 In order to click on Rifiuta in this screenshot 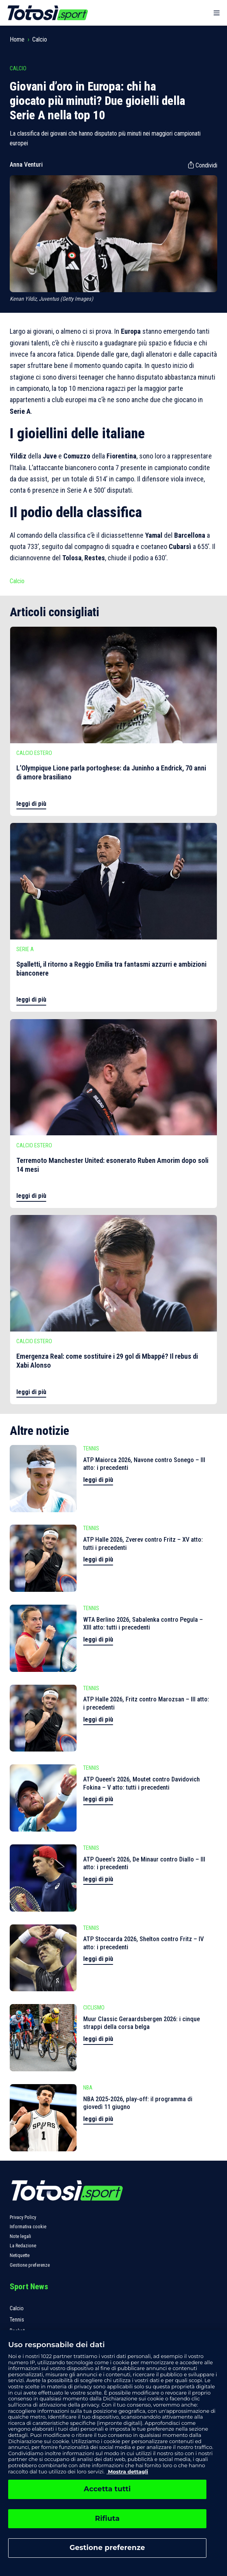, I will do `click(107, 2518)`.